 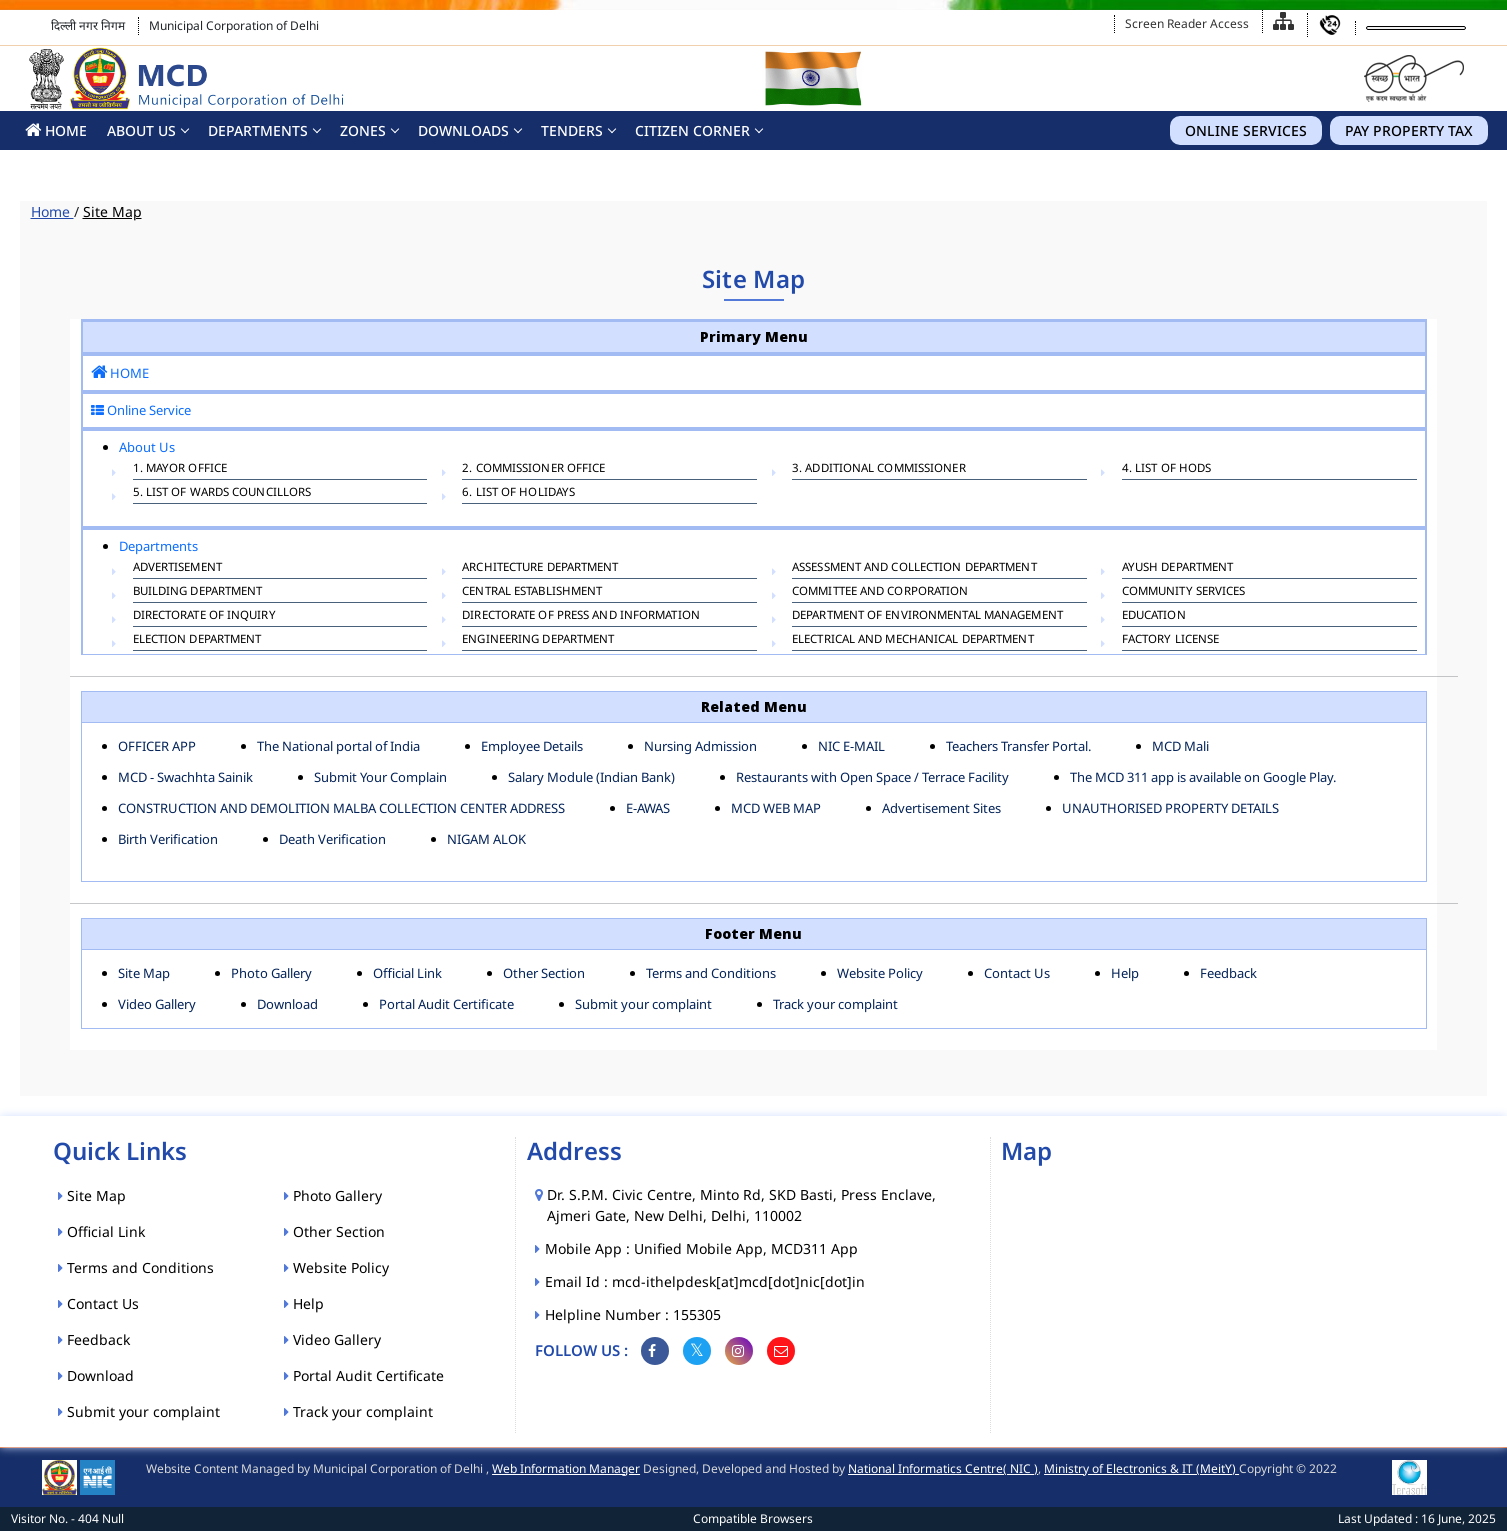 I want to click on Compatible Browsers, so click(x=753, y=1518).